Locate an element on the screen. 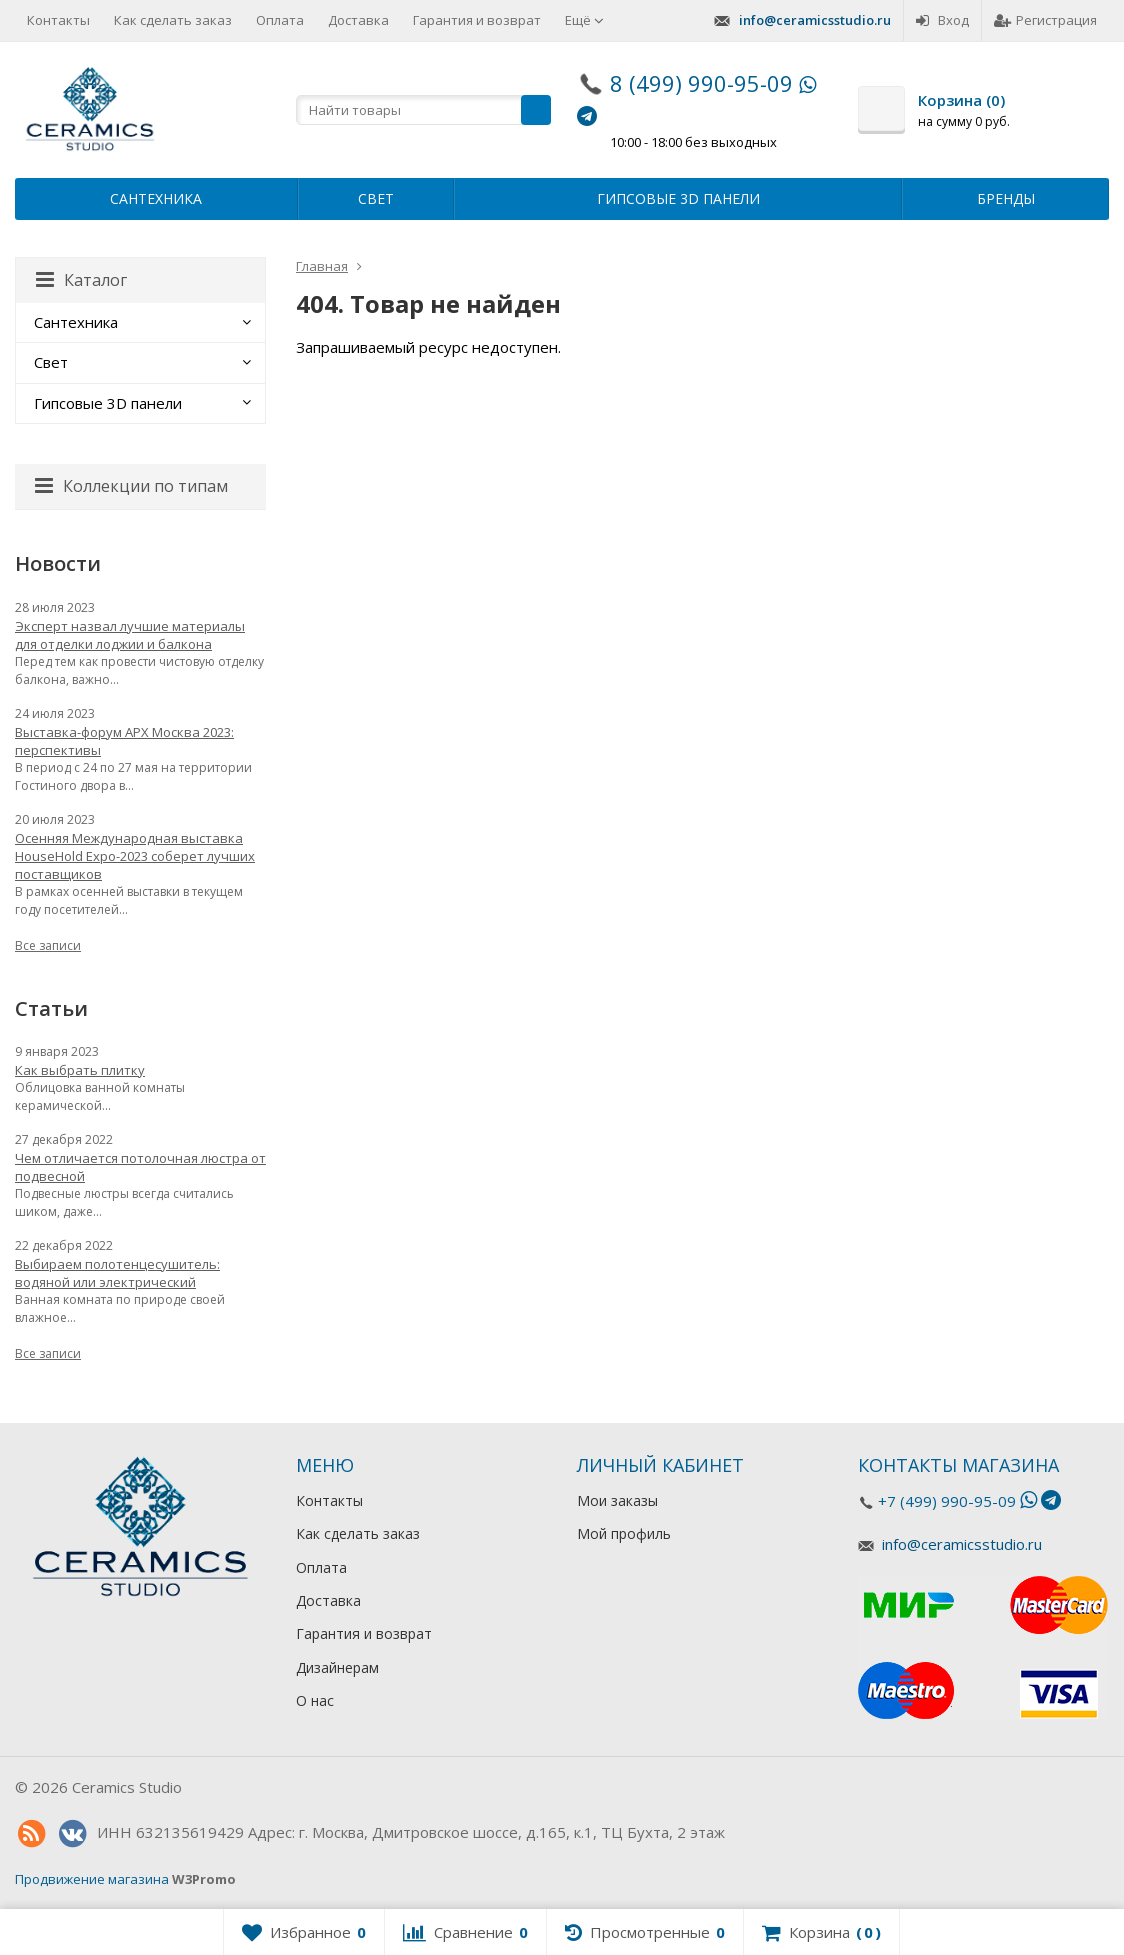 The image size is (1124, 1955). +7 (499) 990-95-09 is located at coordinates (947, 1501).